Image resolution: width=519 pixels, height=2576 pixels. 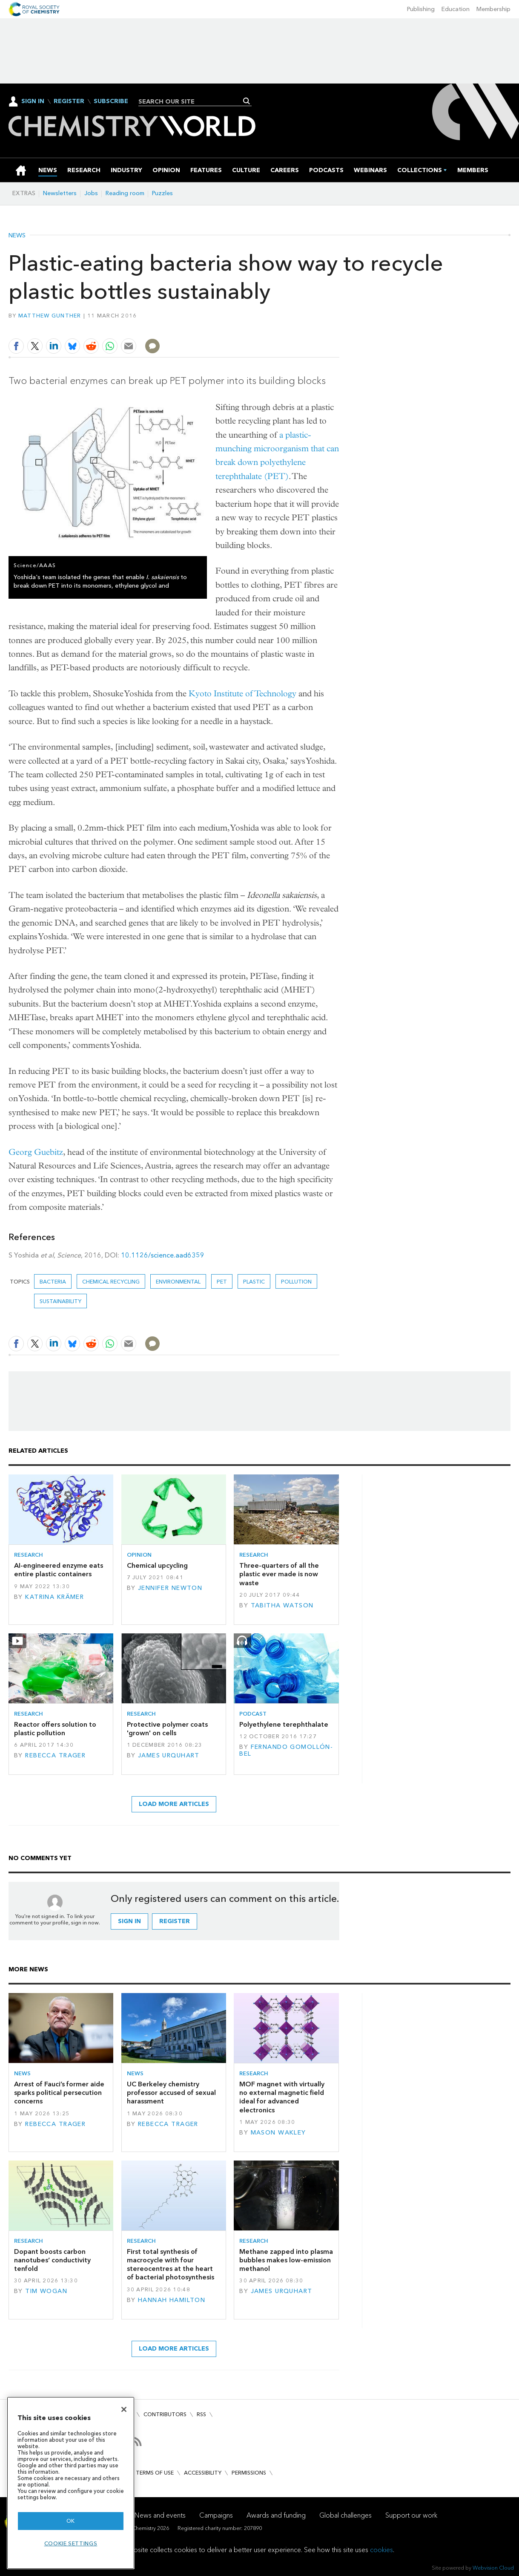 What do you see at coordinates (55, 1728) in the screenshot?
I see `Reactor offers solution to plastic pollution` at bounding box center [55, 1728].